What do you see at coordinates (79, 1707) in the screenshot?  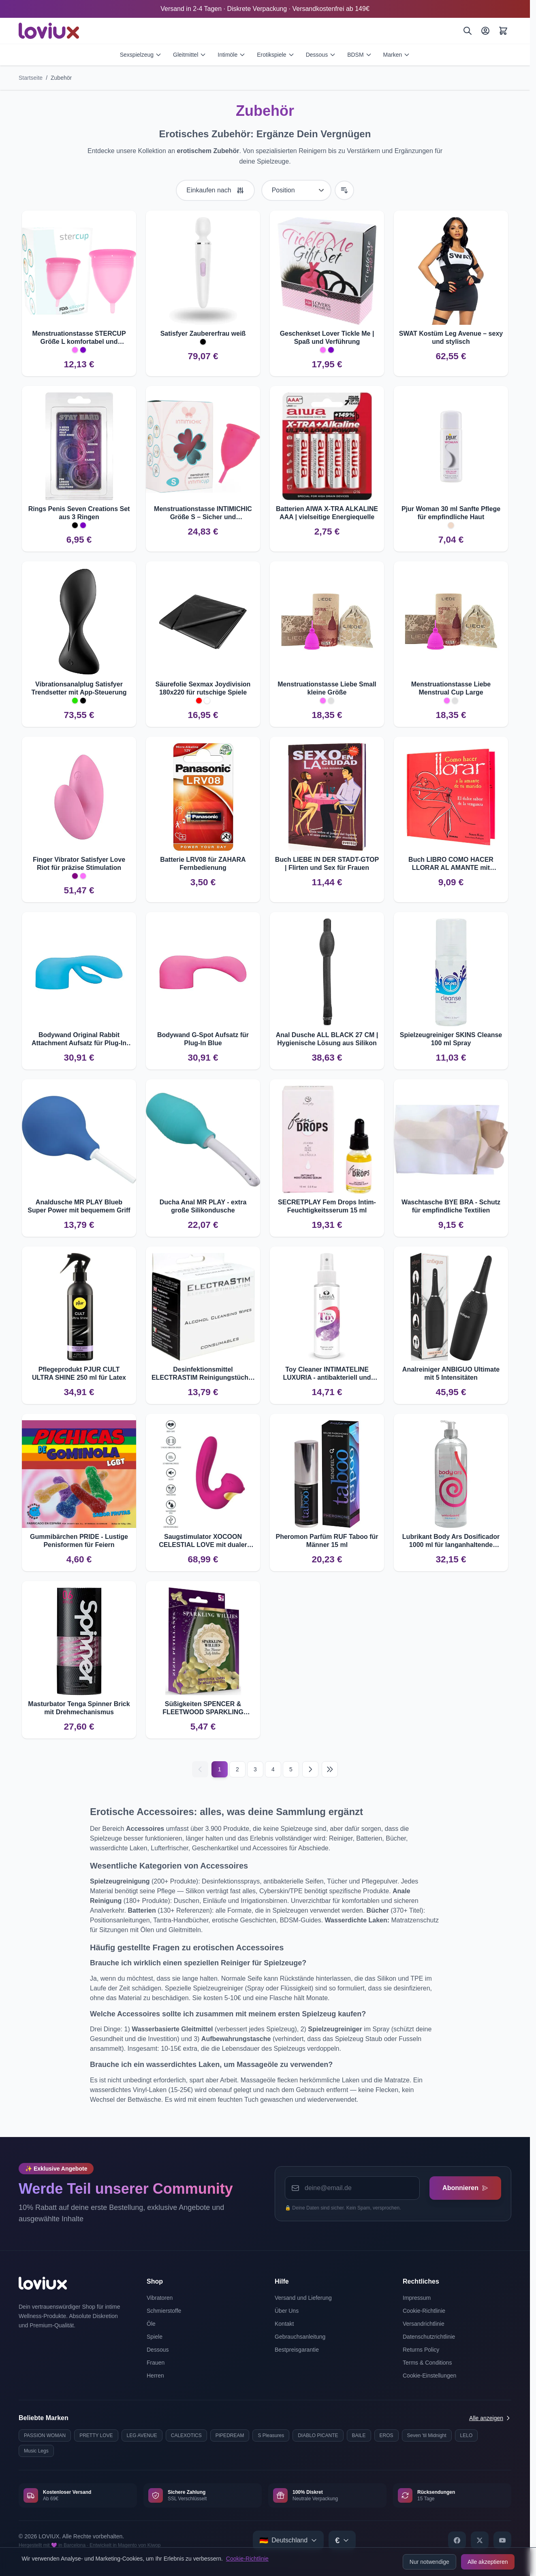 I see `Masturbator Tenga Spinner Brick mit Drehmechanismus` at bounding box center [79, 1707].